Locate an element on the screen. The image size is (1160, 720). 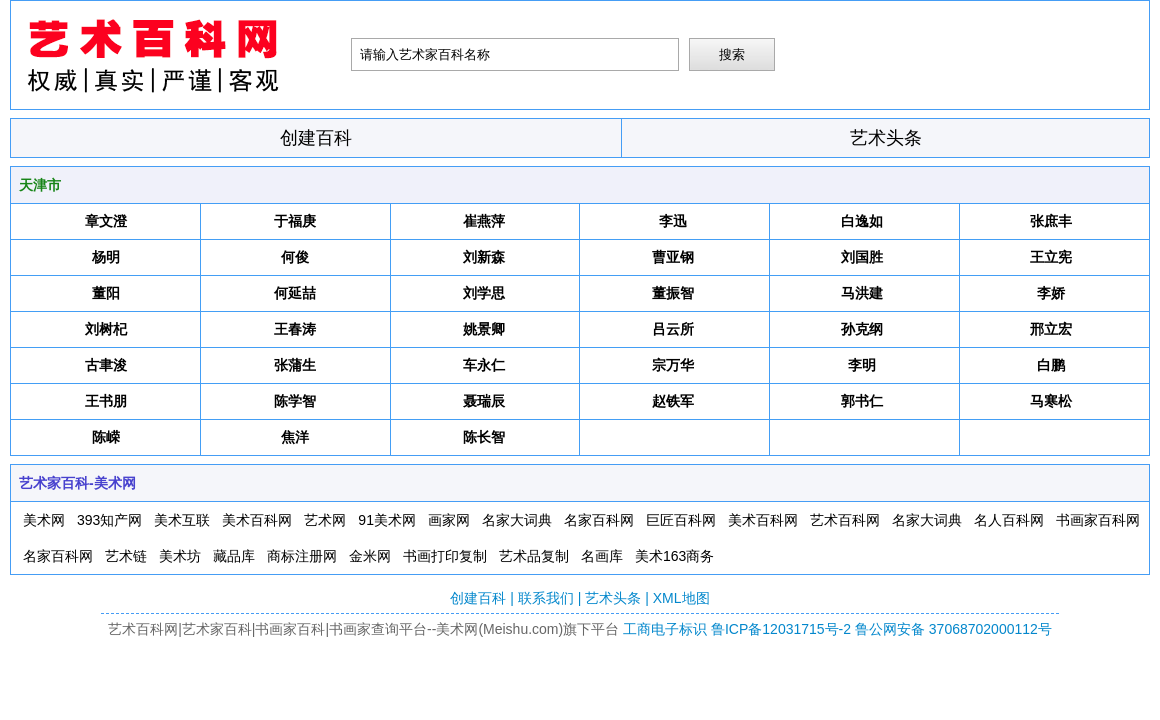
邢立宏 is located at coordinates (1051, 329).